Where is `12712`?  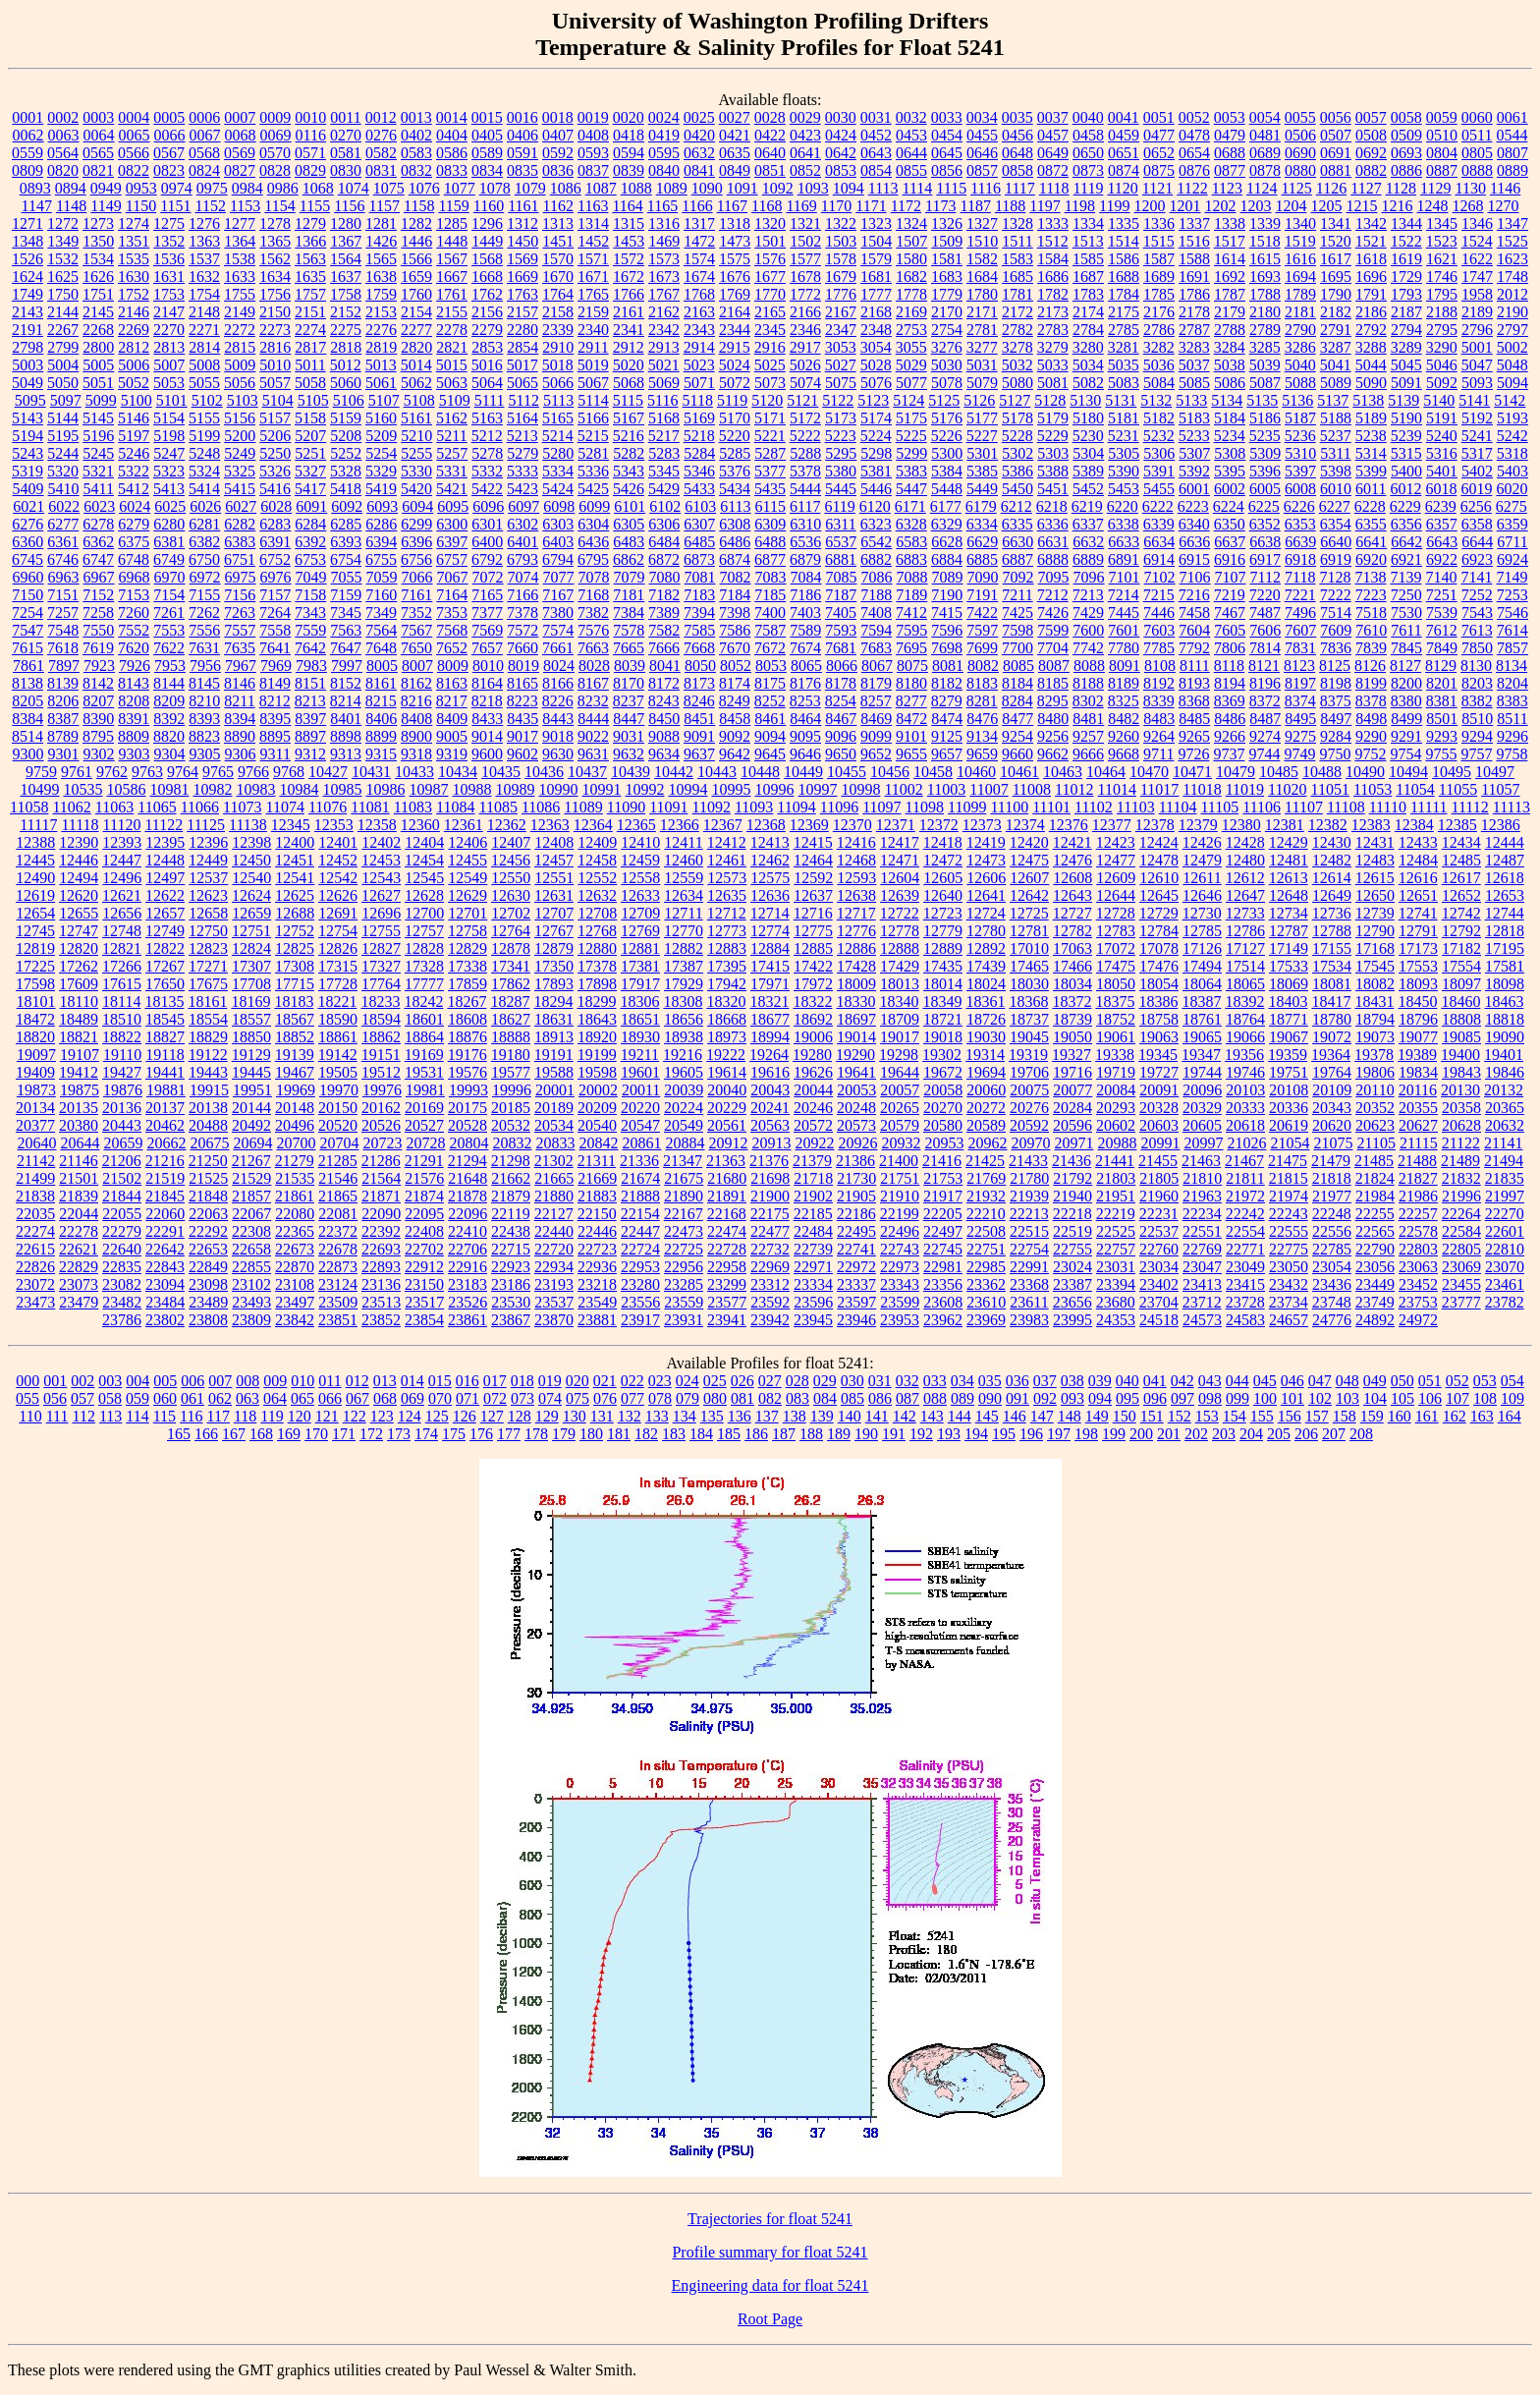
12712 is located at coordinates (726, 913).